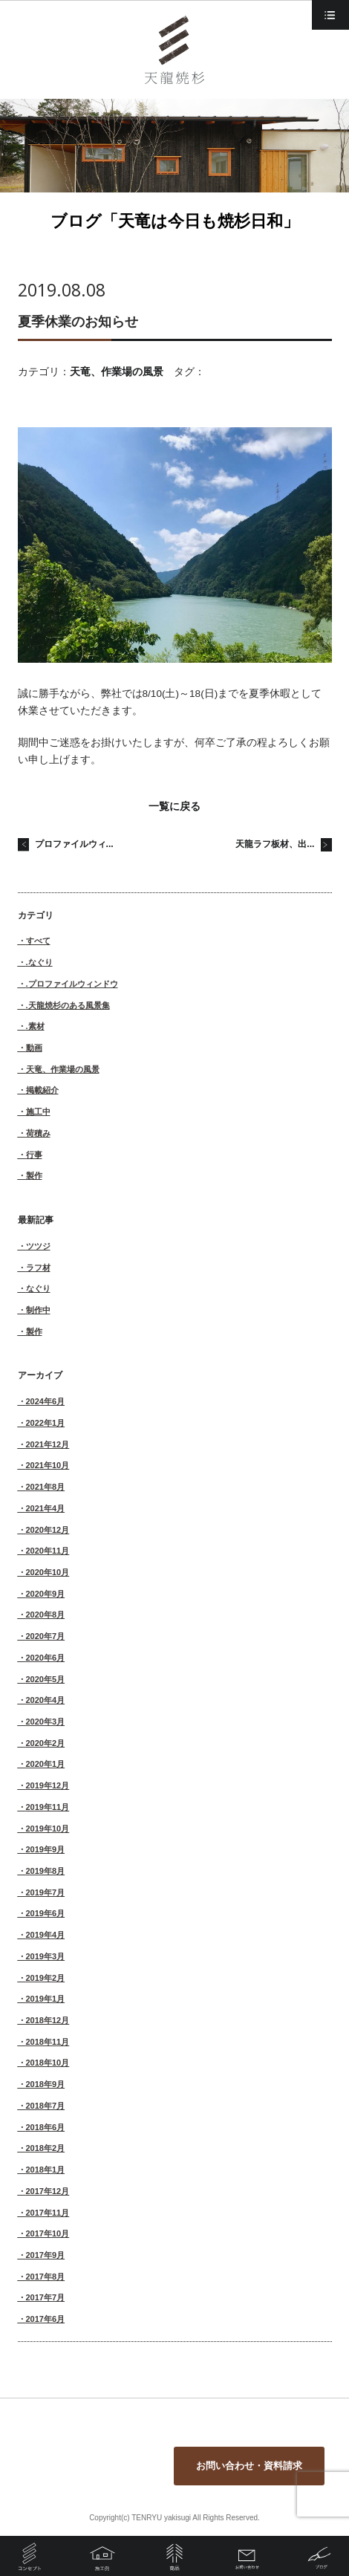 The height and width of the screenshot is (2576, 349). What do you see at coordinates (45, 2297) in the screenshot?
I see `2017年7月` at bounding box center [45, 2297].